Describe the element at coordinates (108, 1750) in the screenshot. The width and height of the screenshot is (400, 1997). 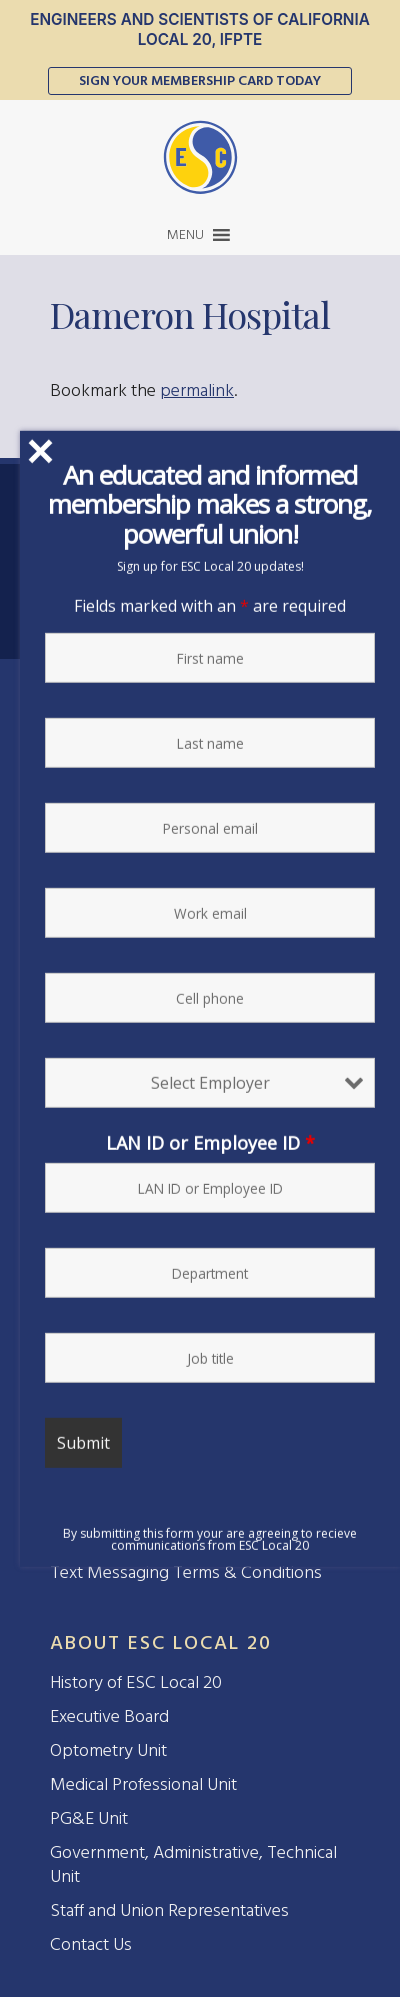
I see `Optometry Unit` at that location.